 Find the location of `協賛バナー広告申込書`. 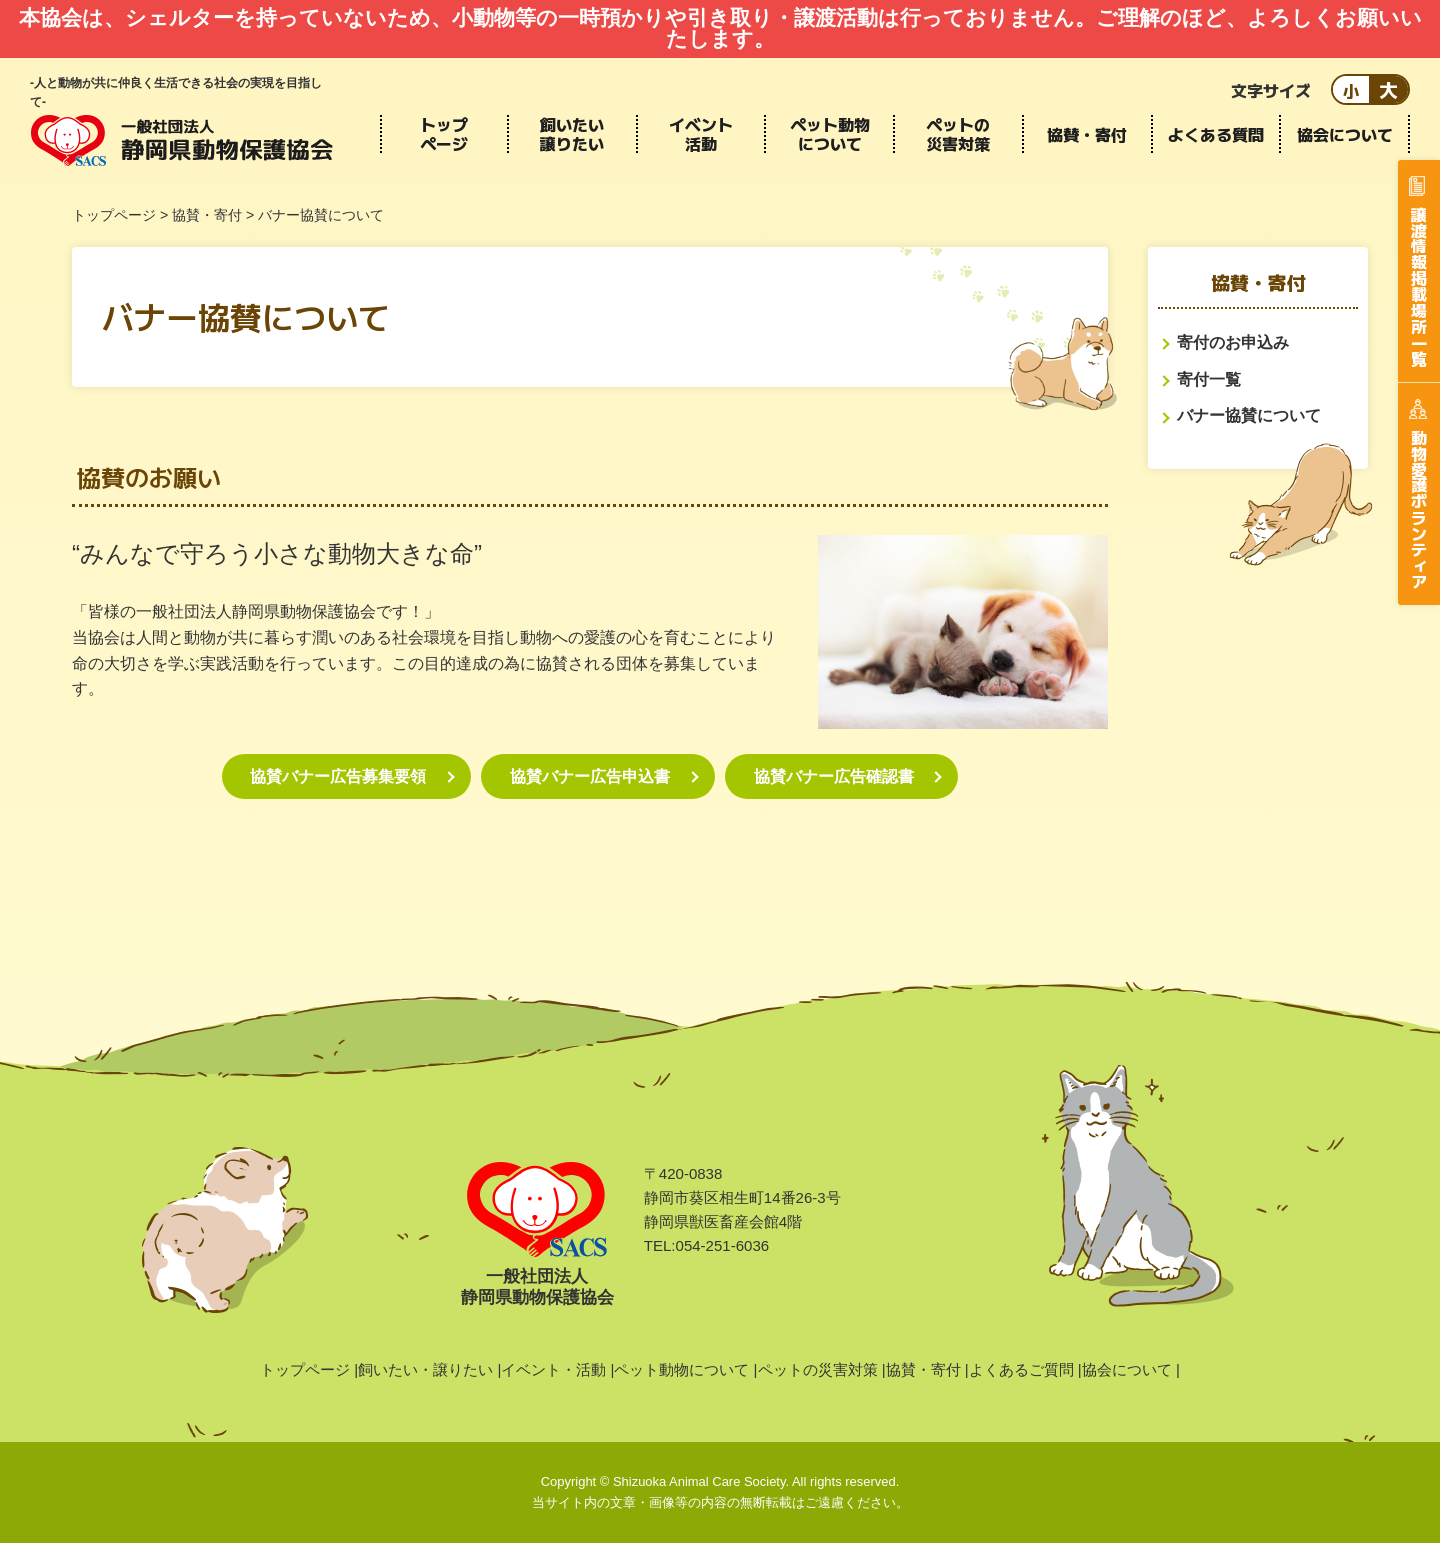

協賛バナー広告申込書 is located at coordinates (590, 776).